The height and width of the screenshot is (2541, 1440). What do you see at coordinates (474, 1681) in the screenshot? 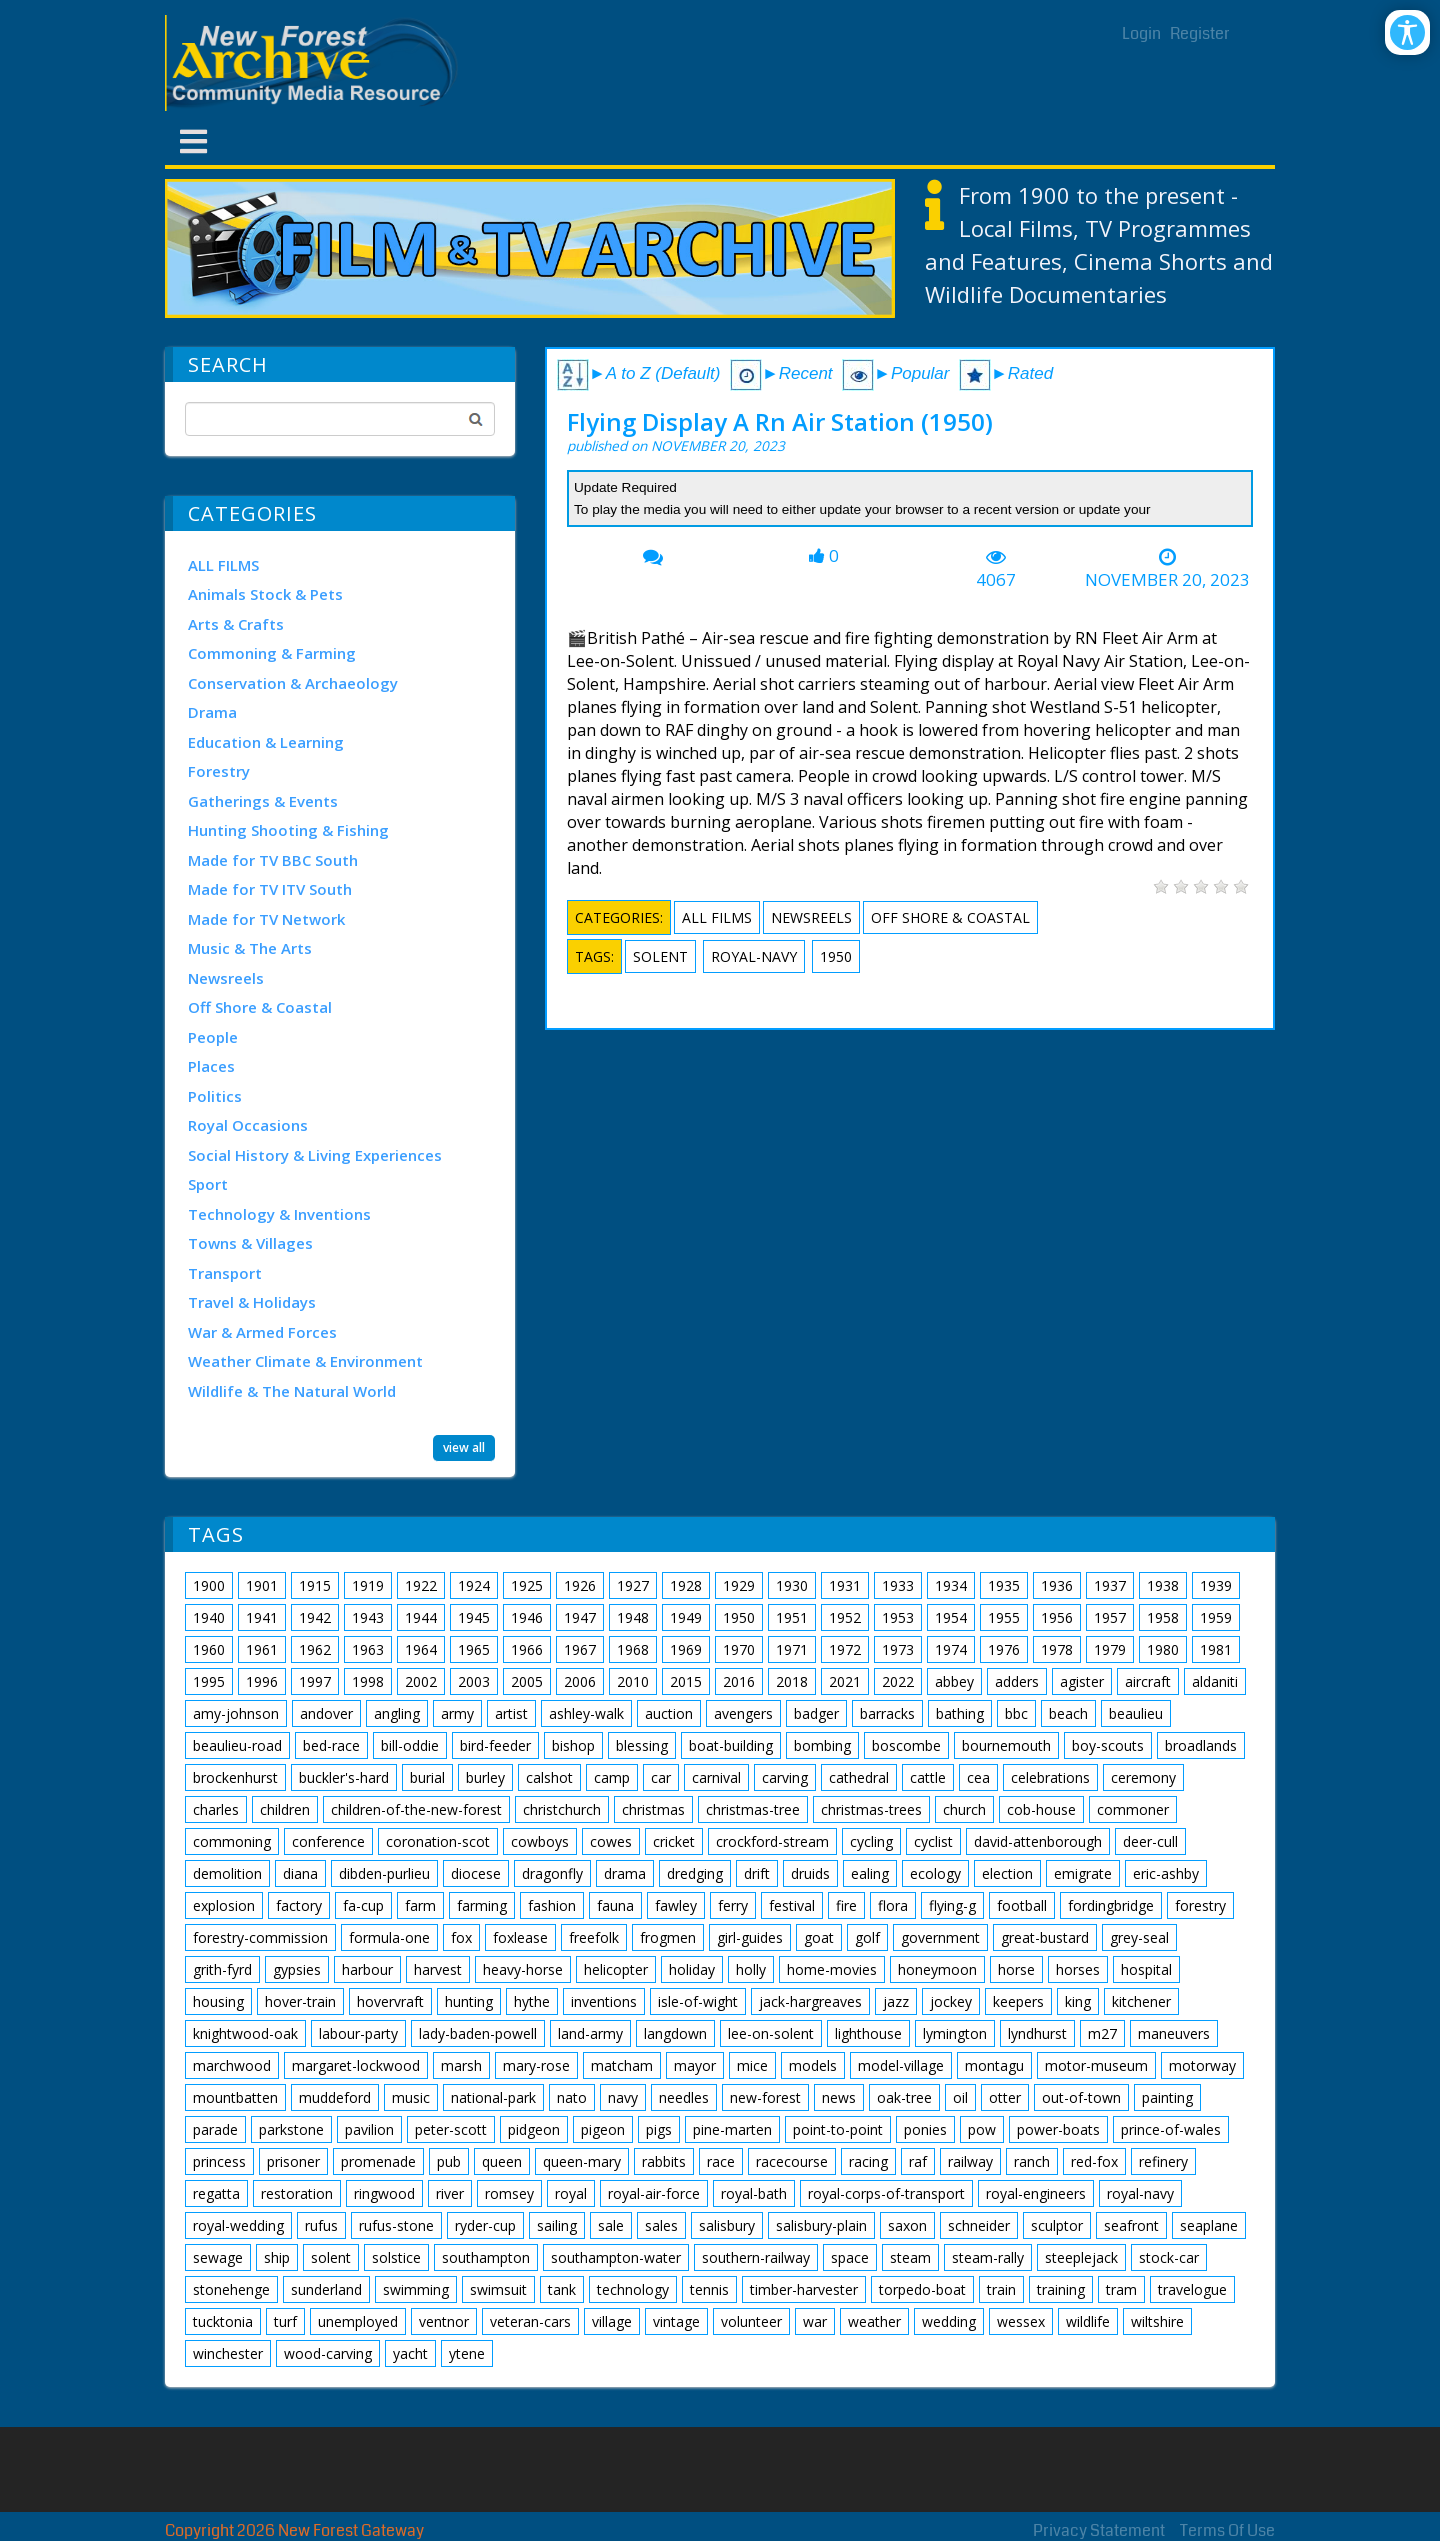
I see `2003` at bounding box center [474, 1681].